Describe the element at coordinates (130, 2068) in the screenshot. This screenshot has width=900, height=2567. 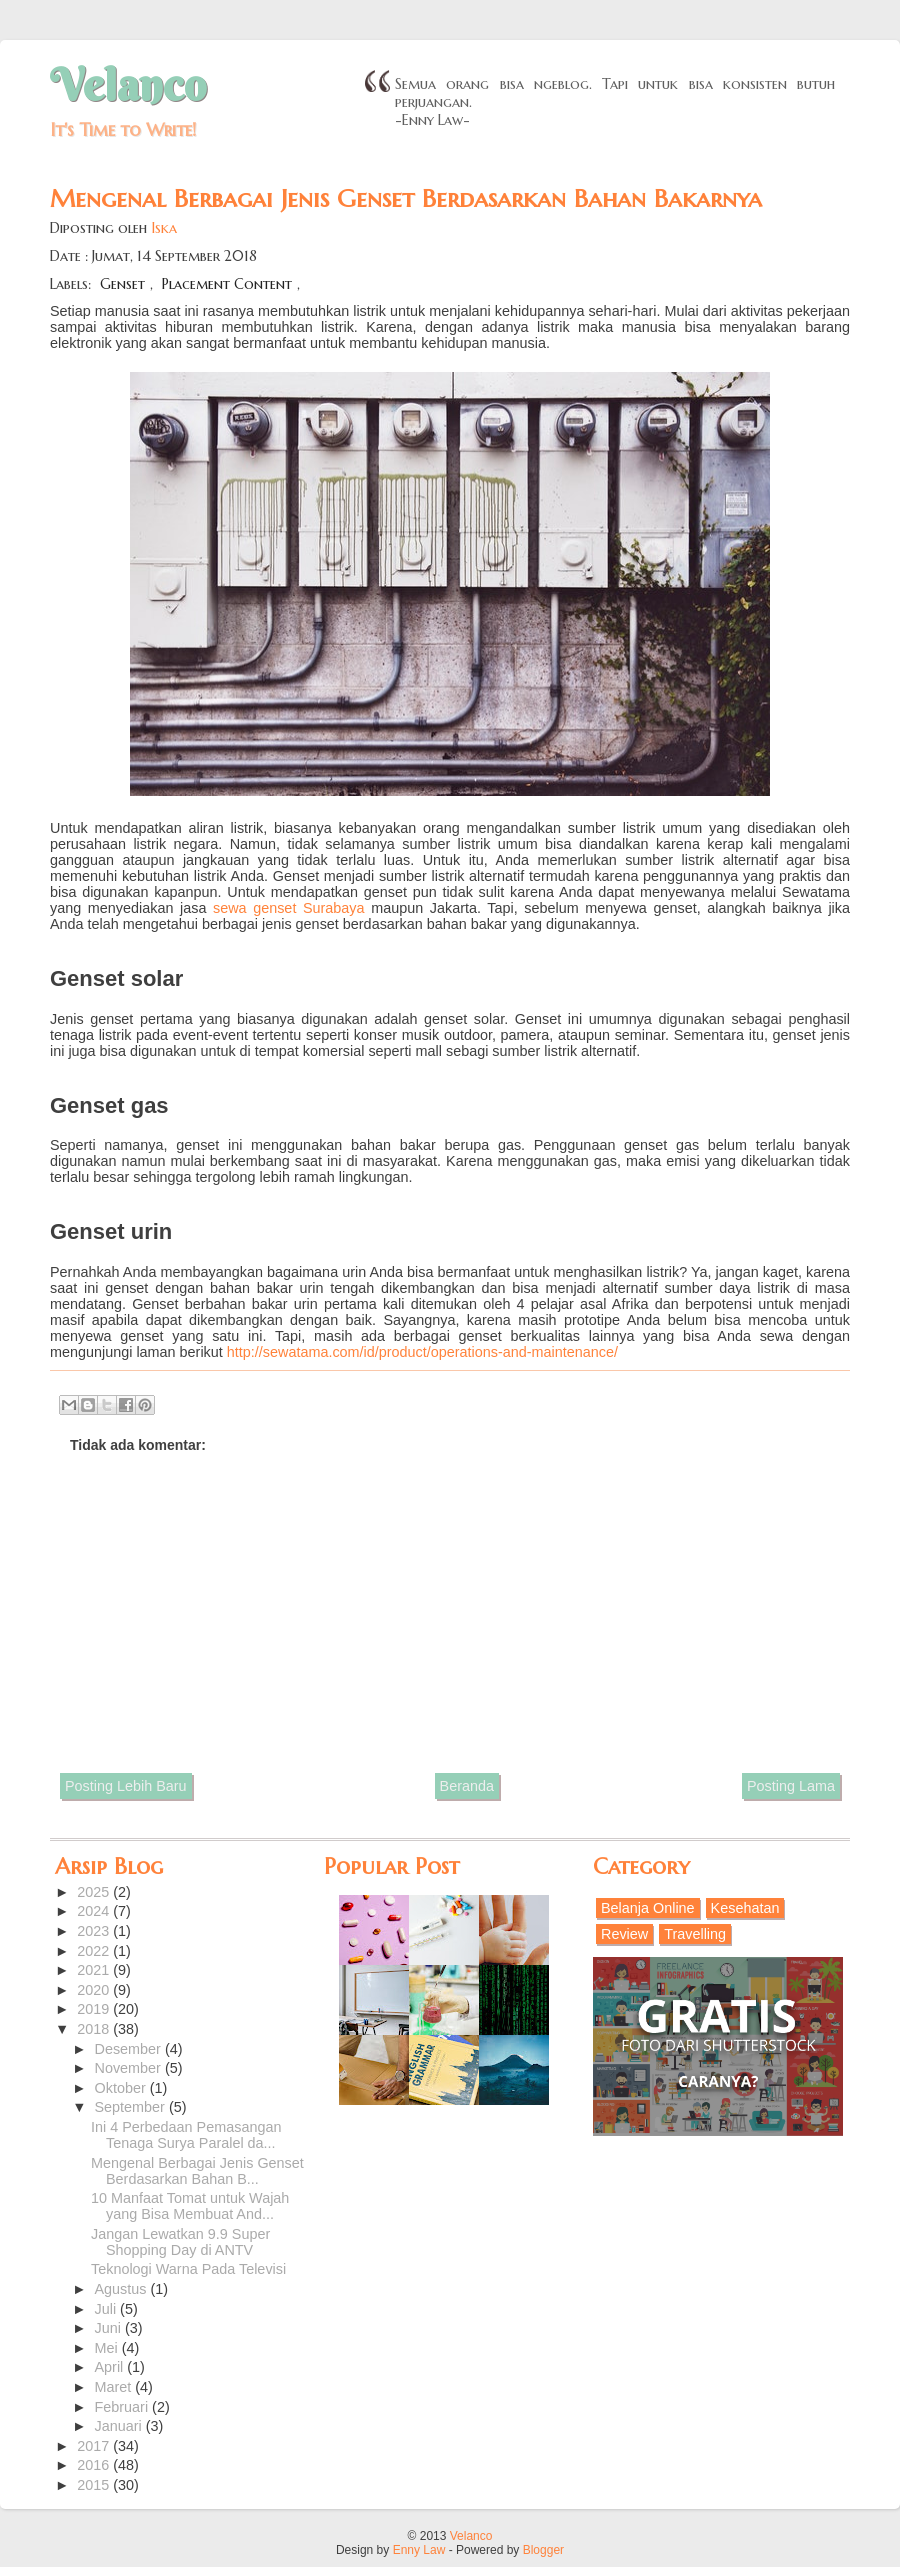
I see `November` at that location.